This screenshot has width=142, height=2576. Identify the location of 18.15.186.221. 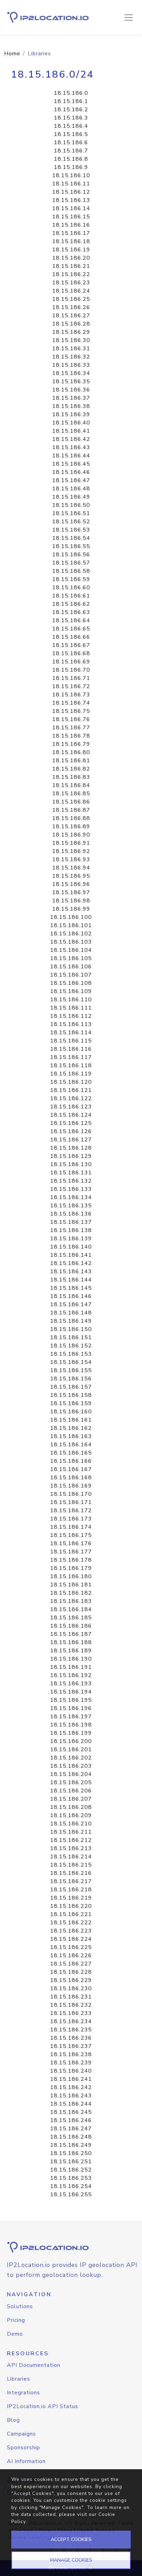
(71, 1914).